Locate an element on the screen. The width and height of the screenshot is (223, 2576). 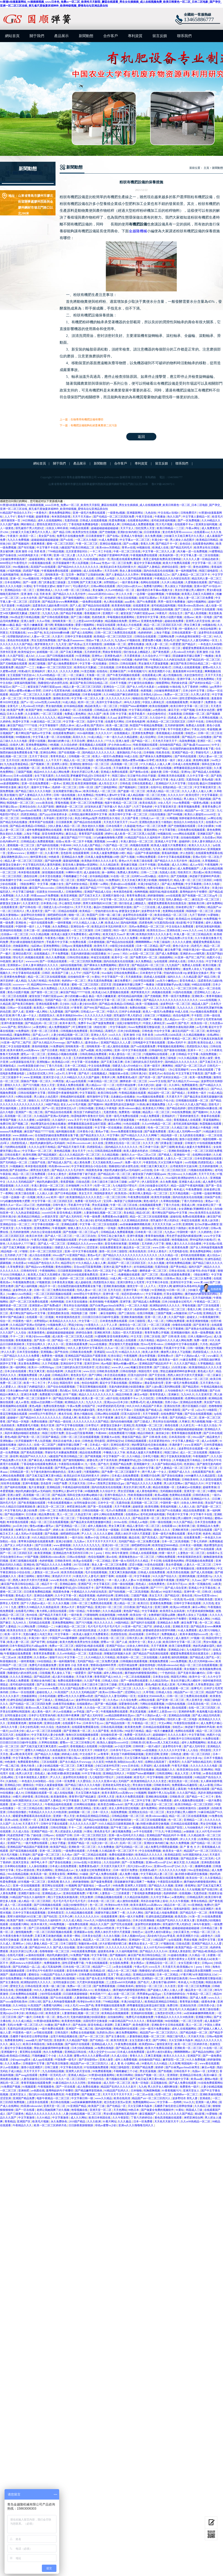
亚洲免费网站 is located at coordinates (51, 945).